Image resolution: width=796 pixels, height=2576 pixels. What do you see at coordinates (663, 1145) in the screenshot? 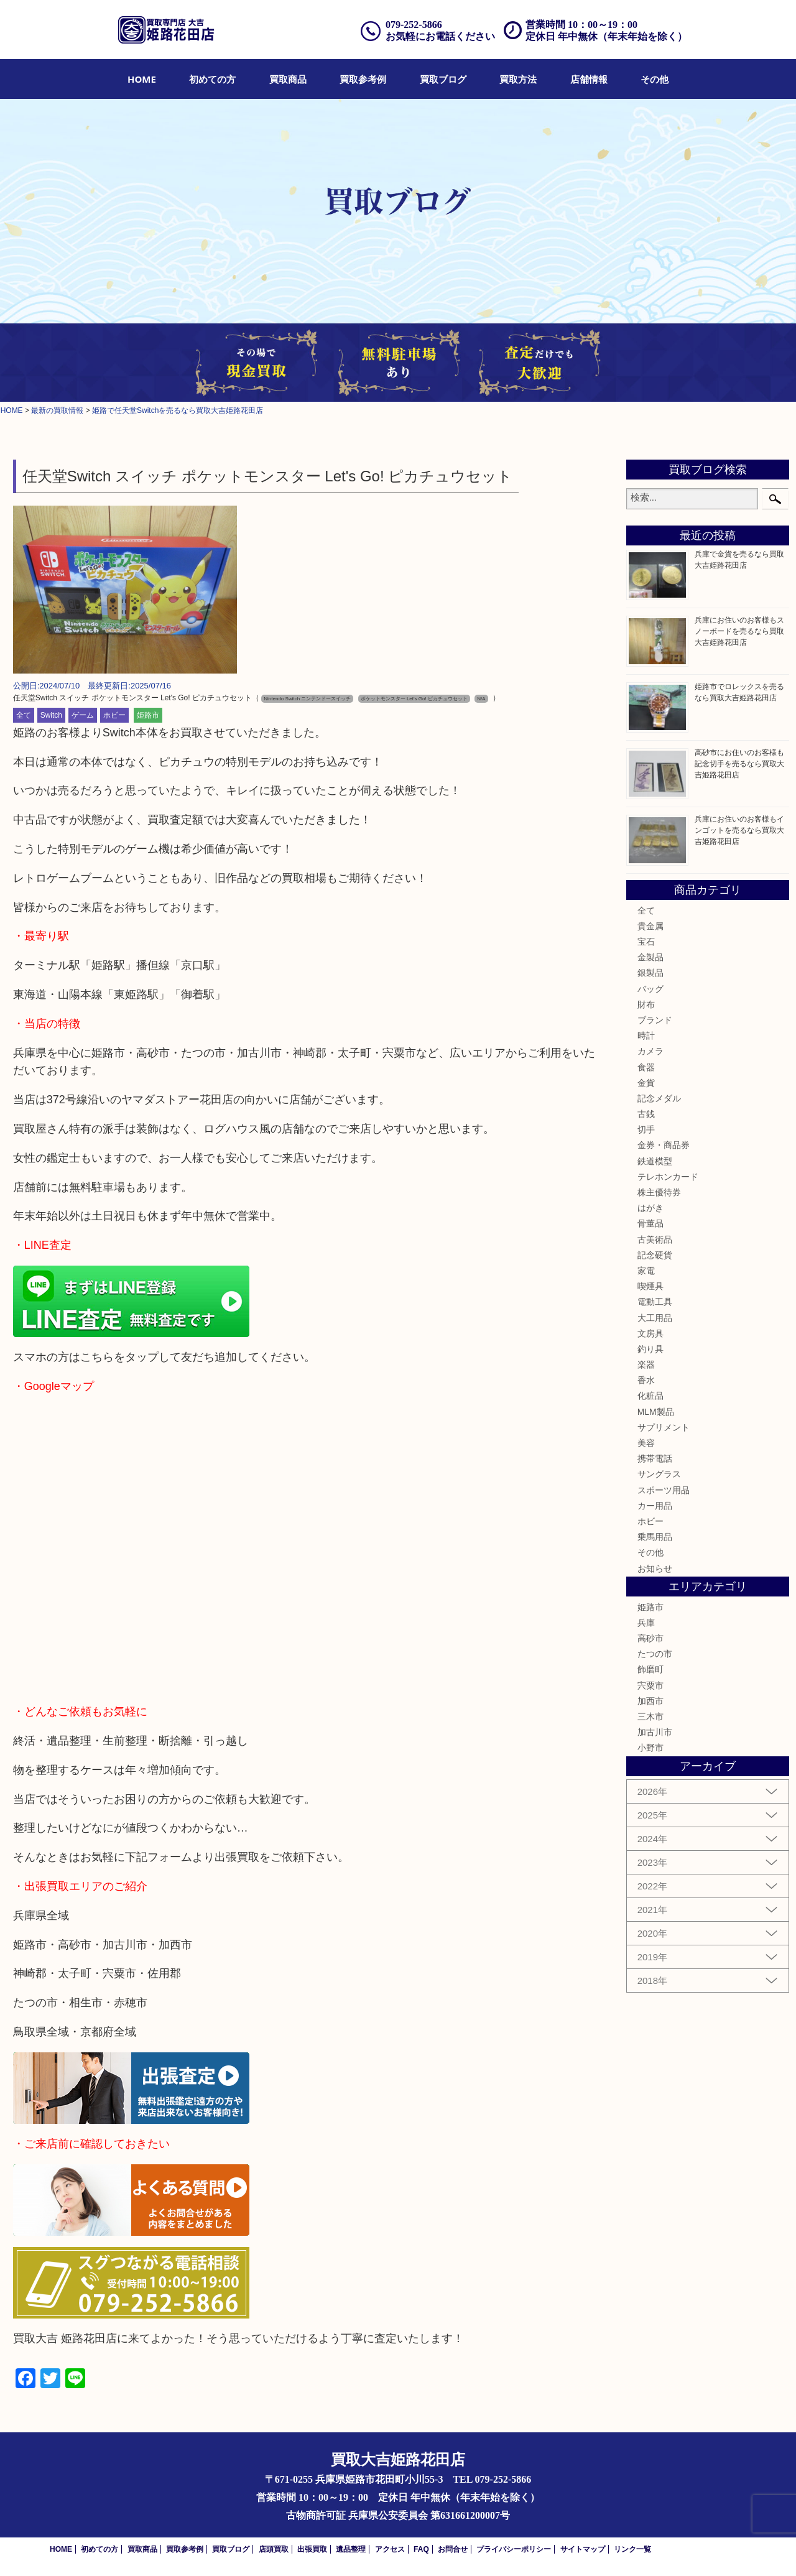
I see `金券・商品券` at bounding box center [663, 1145].